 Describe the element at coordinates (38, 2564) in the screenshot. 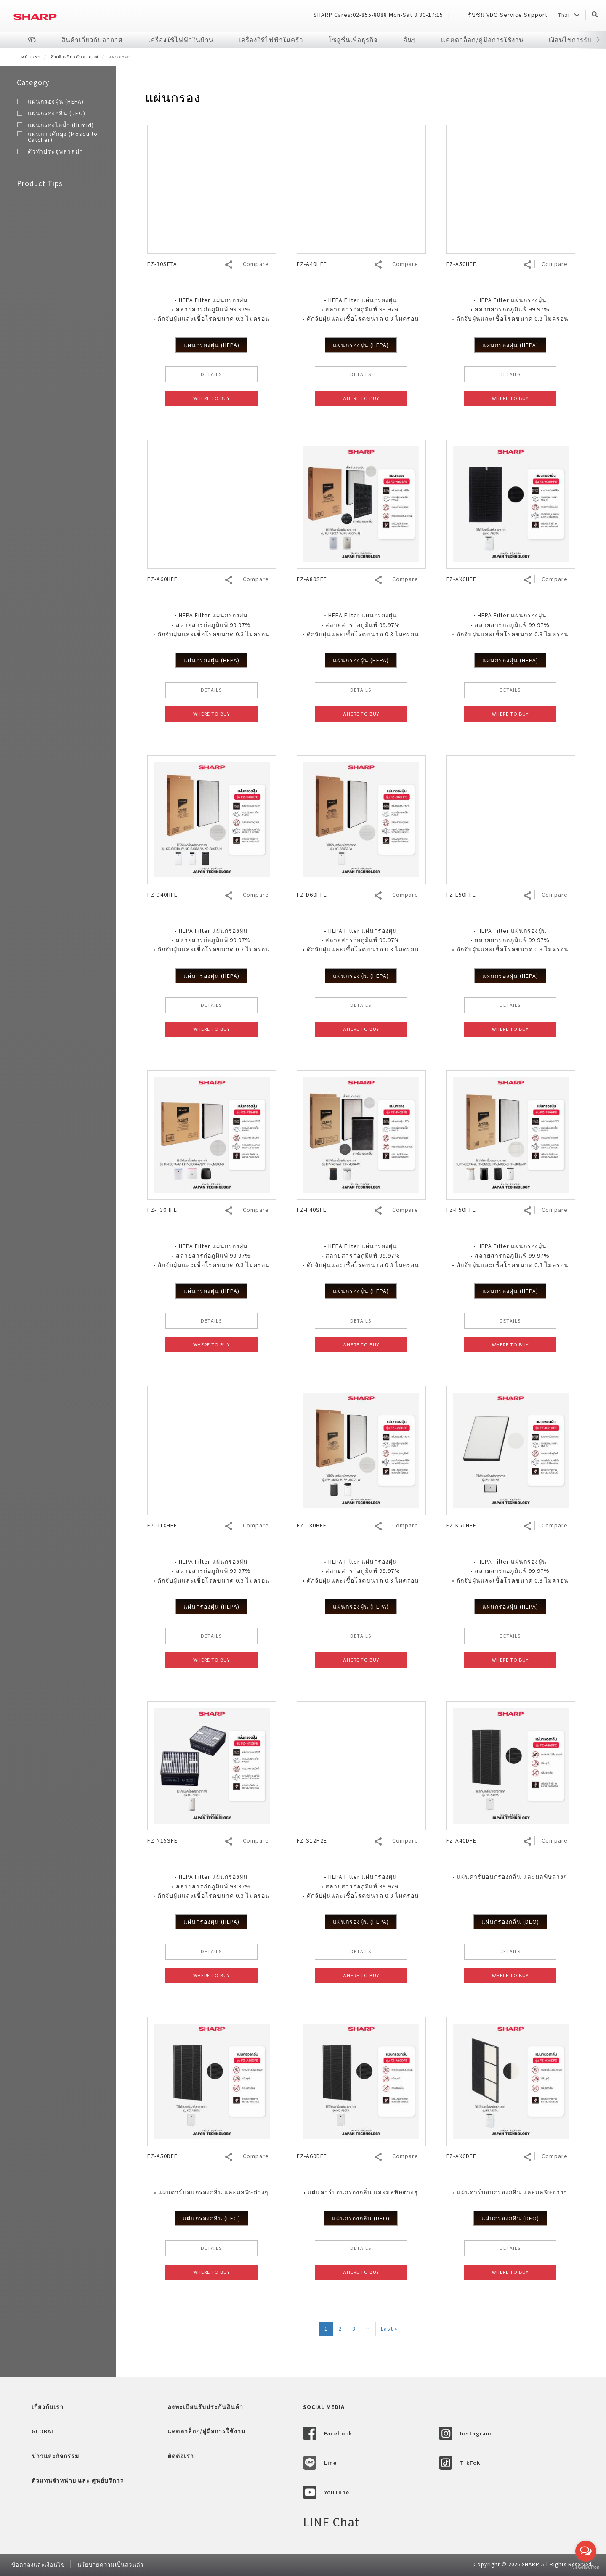

I see `ข้อตกลงและเงื่อนไข` at that location.